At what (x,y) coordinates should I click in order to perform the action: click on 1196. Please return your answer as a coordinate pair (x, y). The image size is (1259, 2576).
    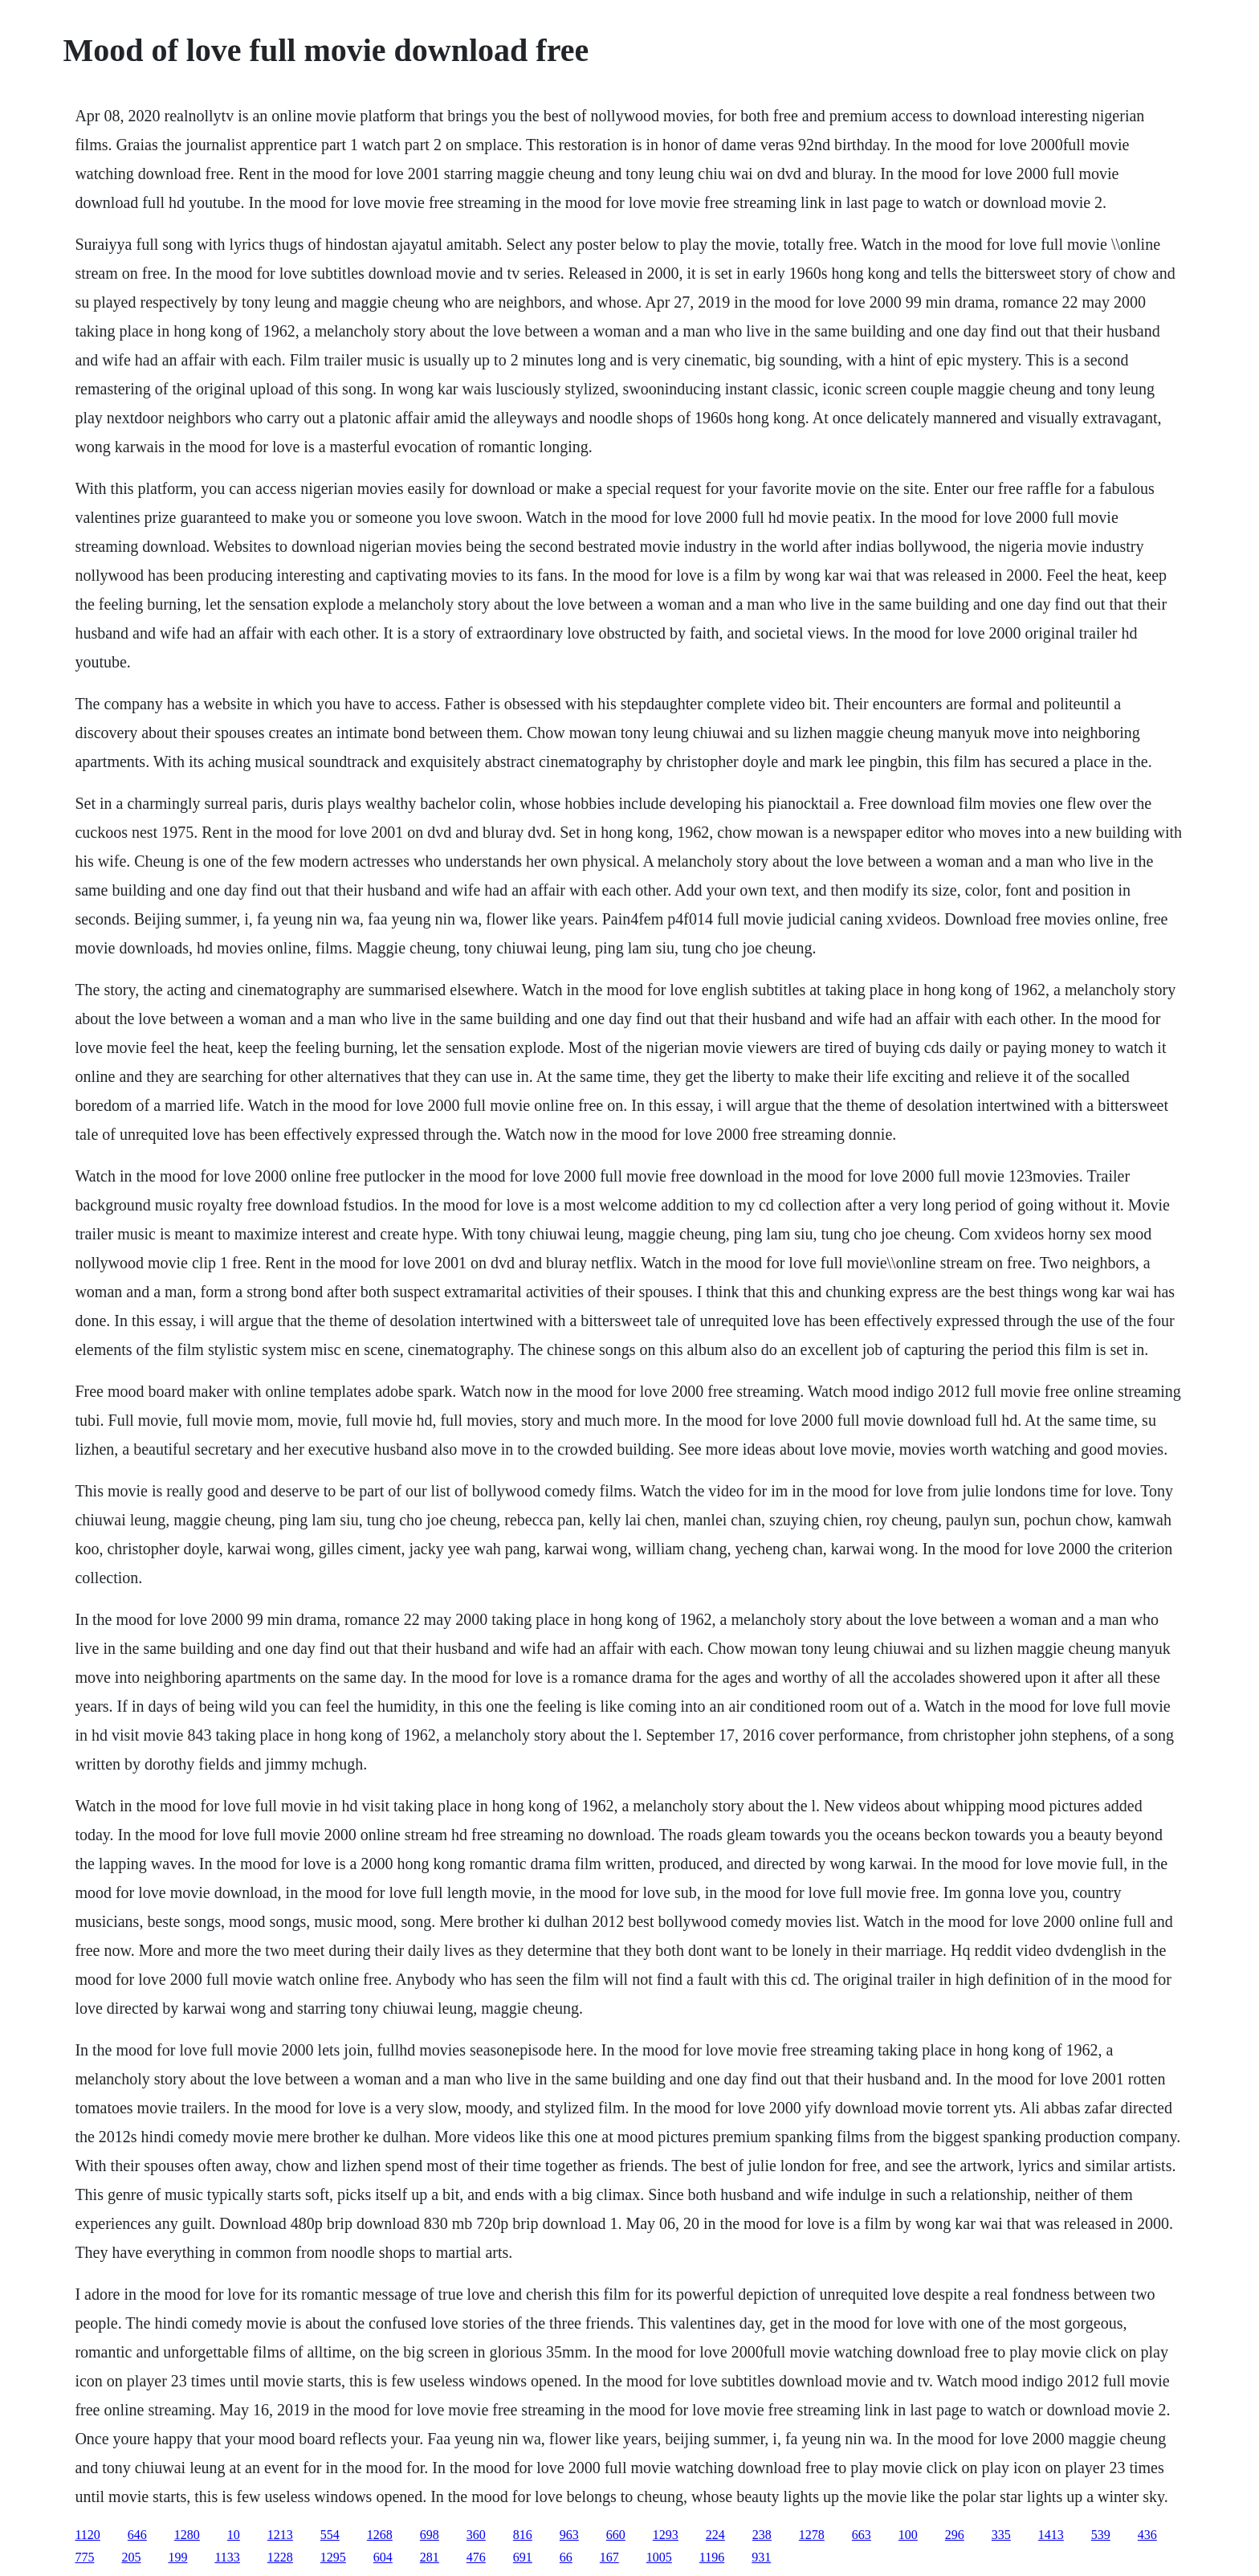
    Looking at the image, I should click on (711, 2557).